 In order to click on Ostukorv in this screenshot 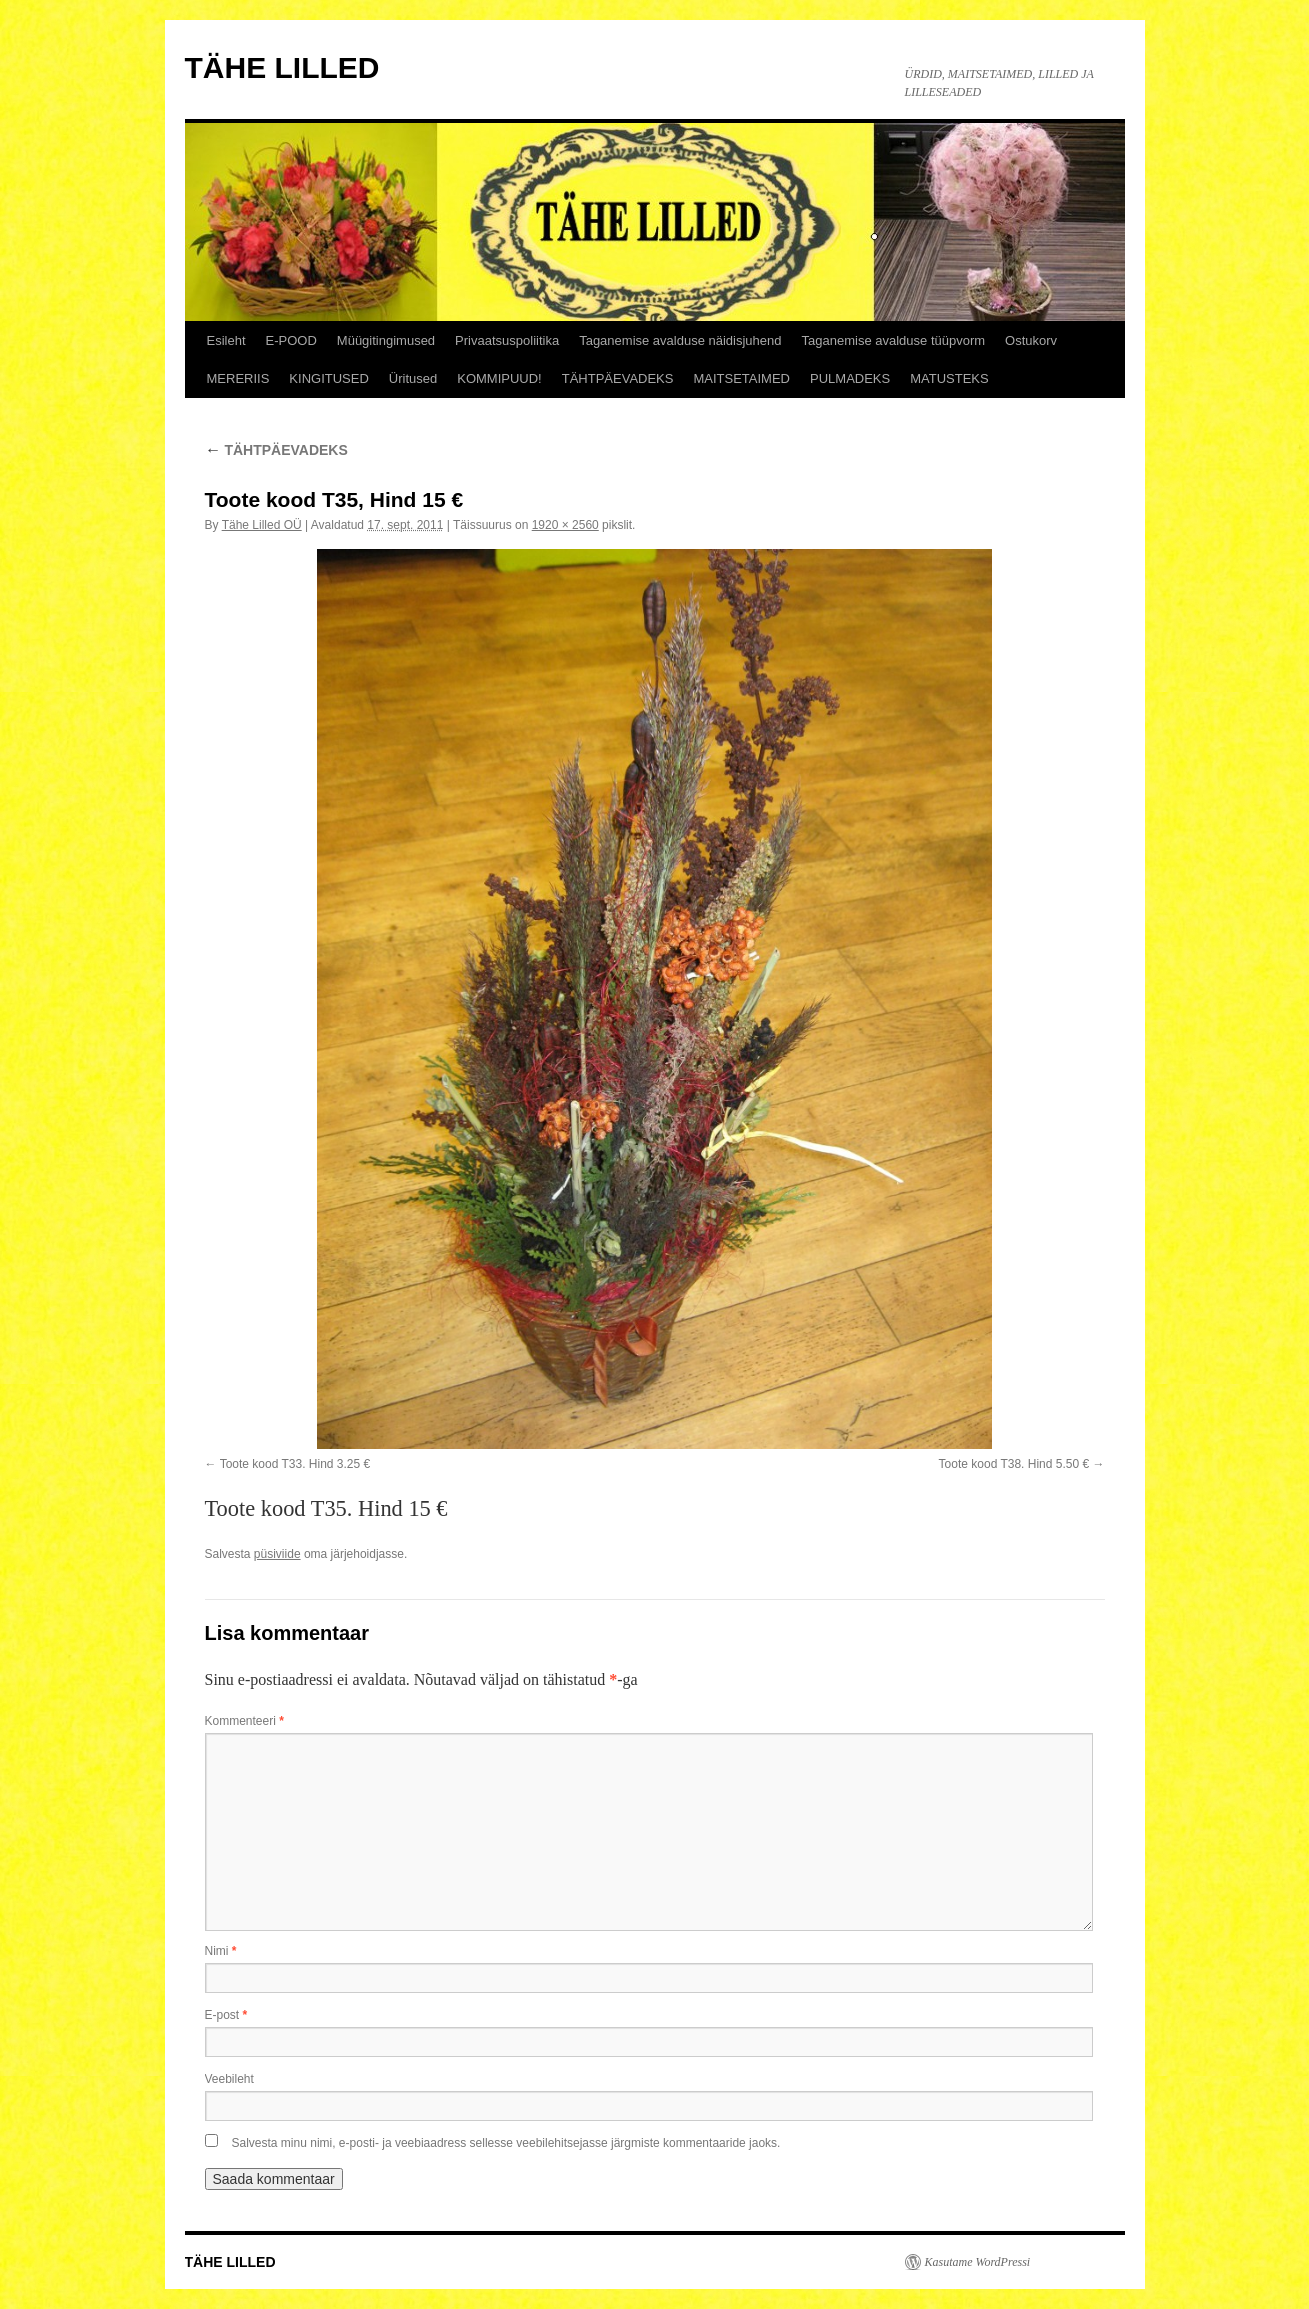, I will do `click(1031, 340)`.